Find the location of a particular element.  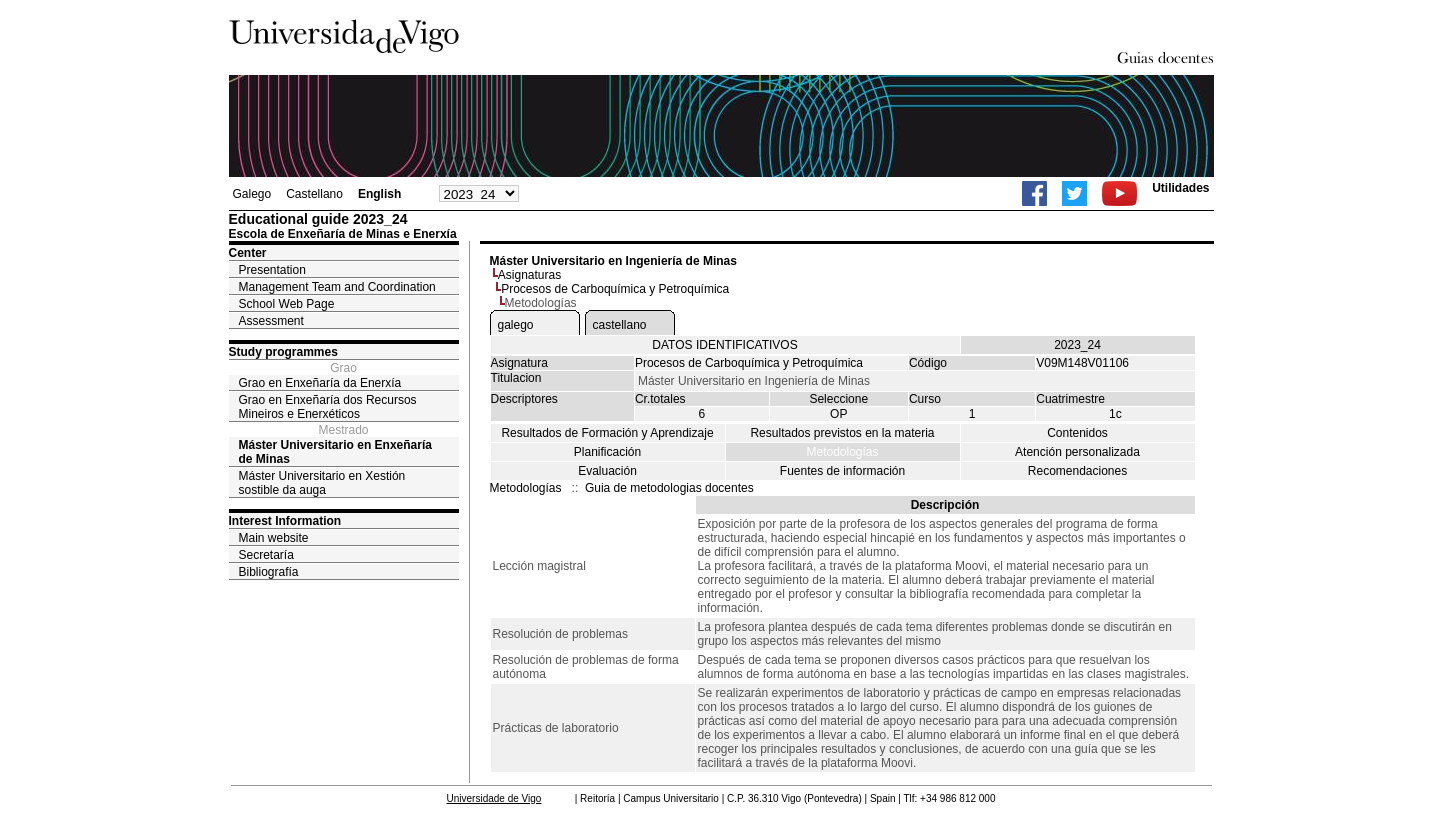

Secretaría is located at coordinates (266, 555).